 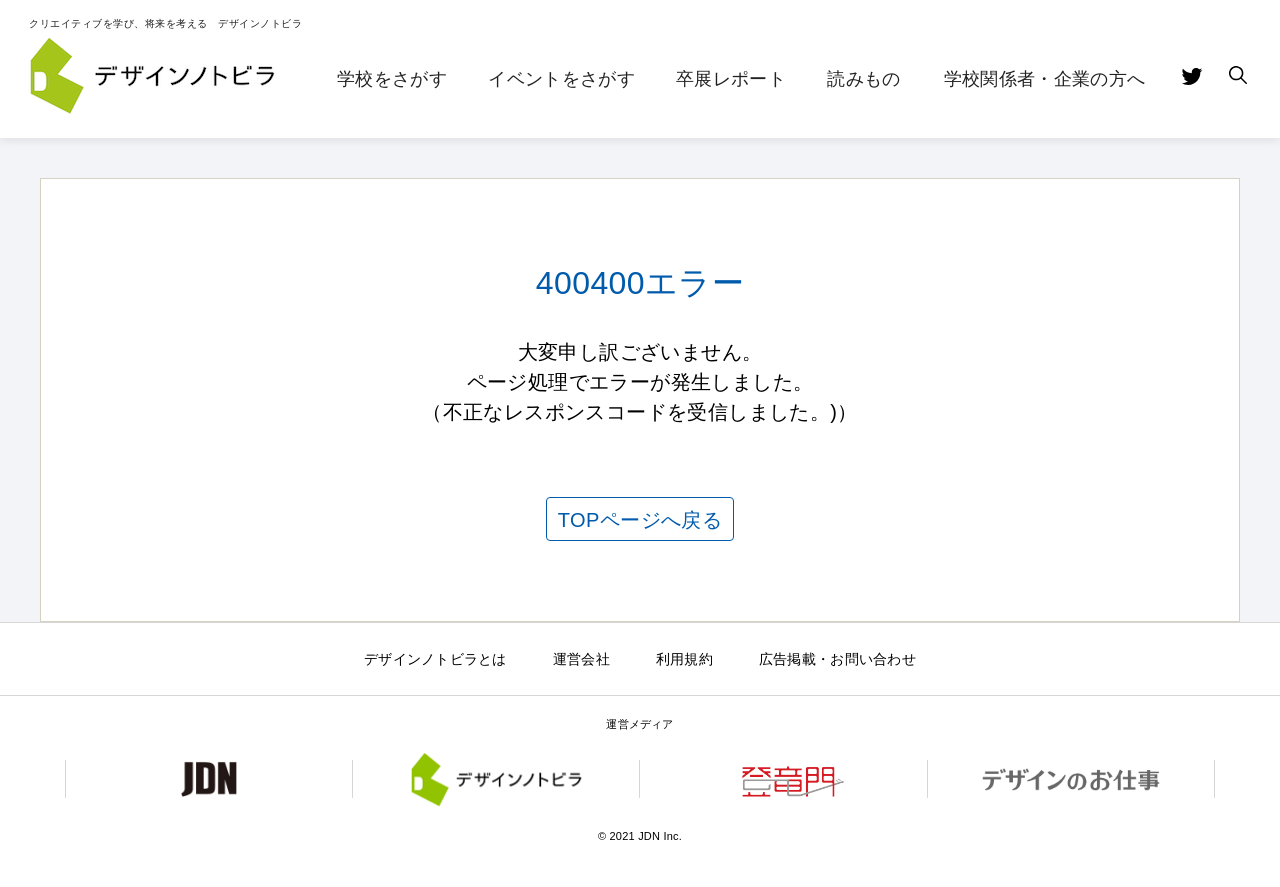 What do you see at coordinates (435, 659) in the screenshot?
I see `デザインノトビラとは` at bounding box center [435, 659].